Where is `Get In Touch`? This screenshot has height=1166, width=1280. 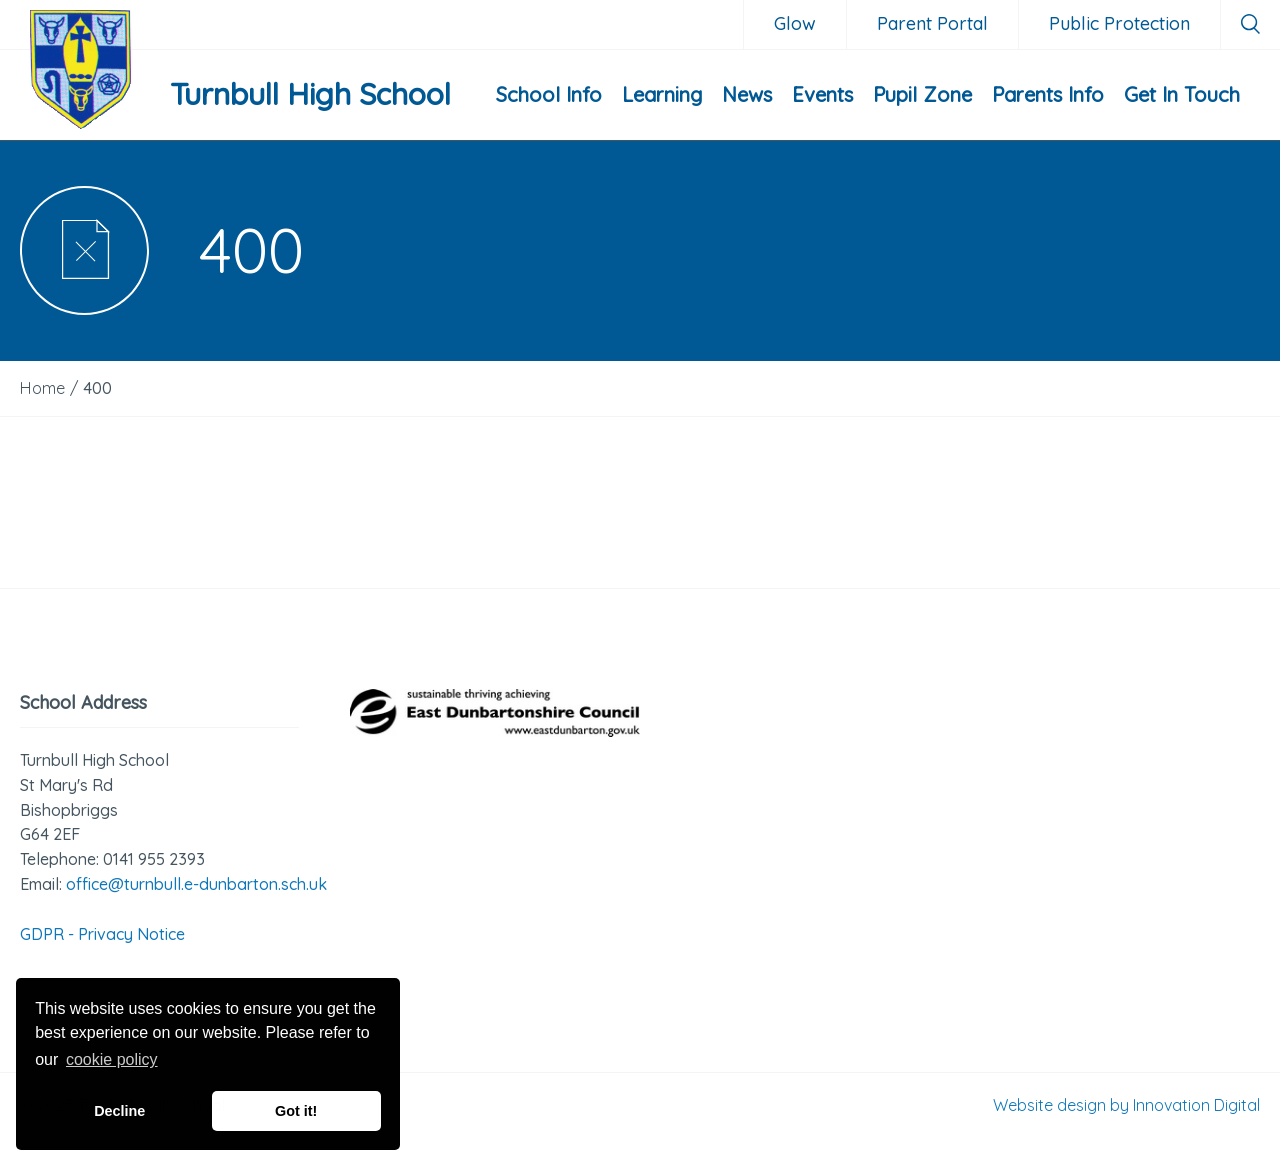
Get In Touch is located at coordinates (1182, 94).